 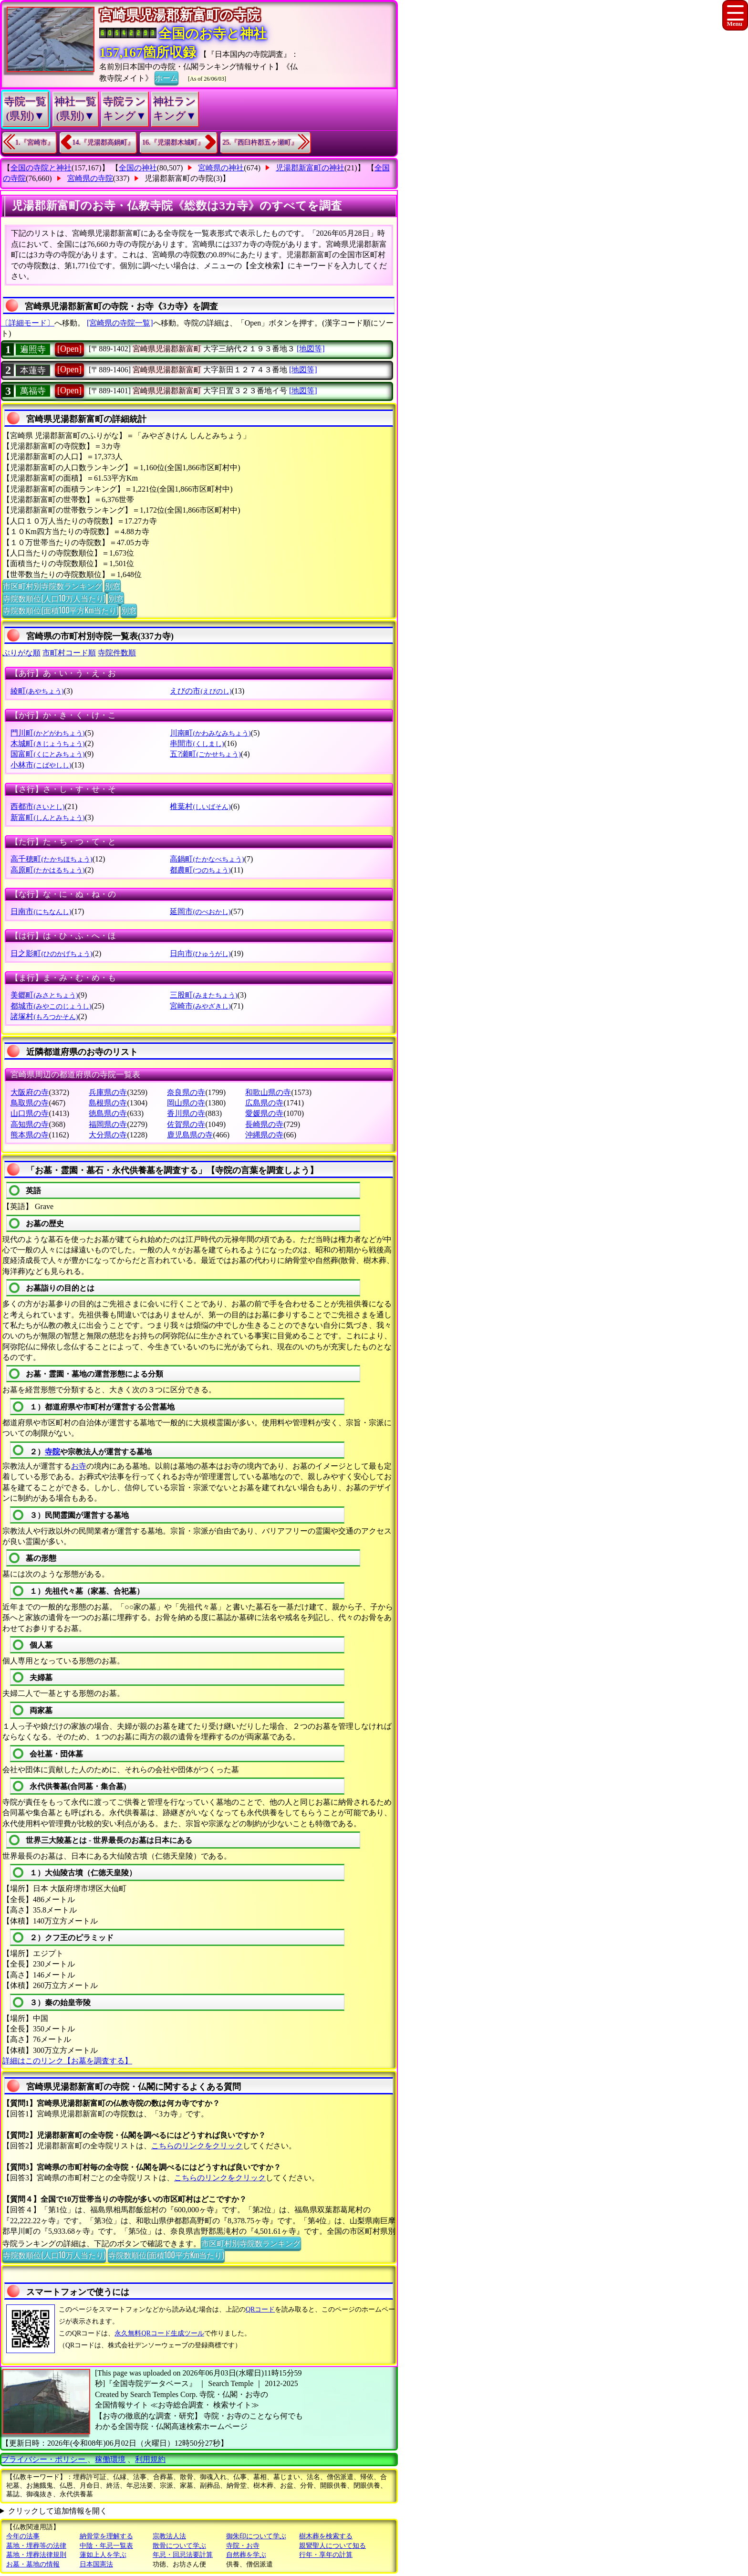 What do you see at coordinates (78, 1466) in the screenshot?
I see `お寺` at bounding box center [78, 1466].